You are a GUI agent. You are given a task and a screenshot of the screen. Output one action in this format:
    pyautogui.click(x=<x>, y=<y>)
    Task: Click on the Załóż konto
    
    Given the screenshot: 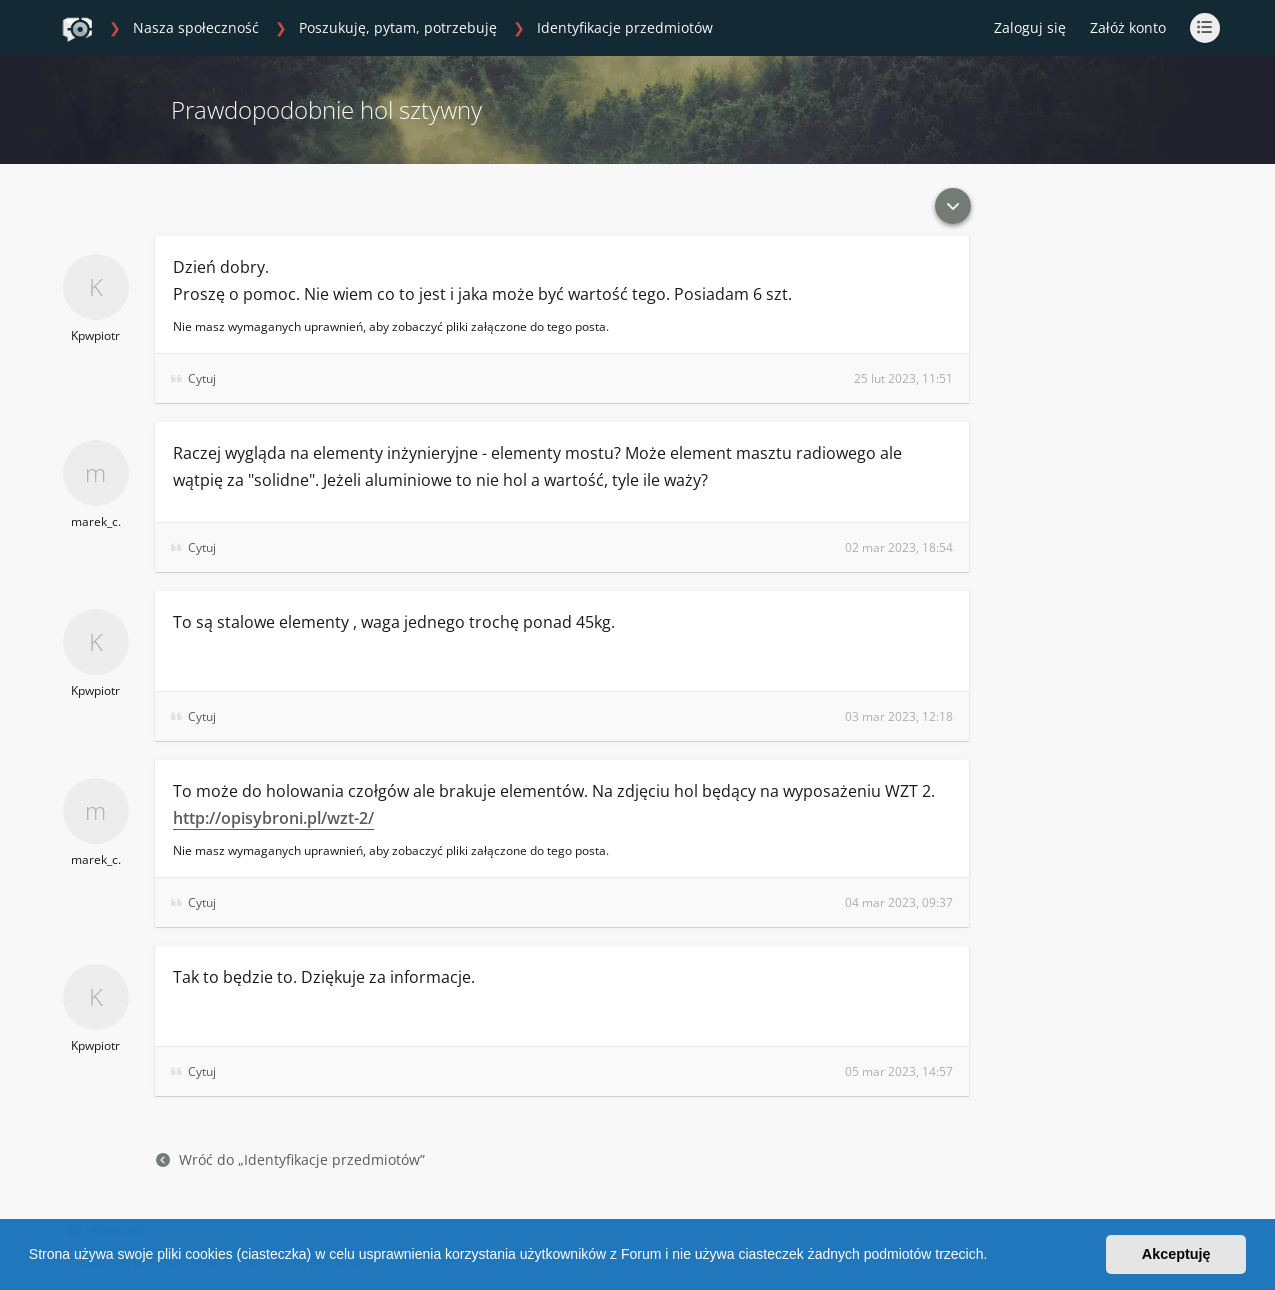 What is the action you would take?
    pyautogui.click(x=1128, y=27)
    